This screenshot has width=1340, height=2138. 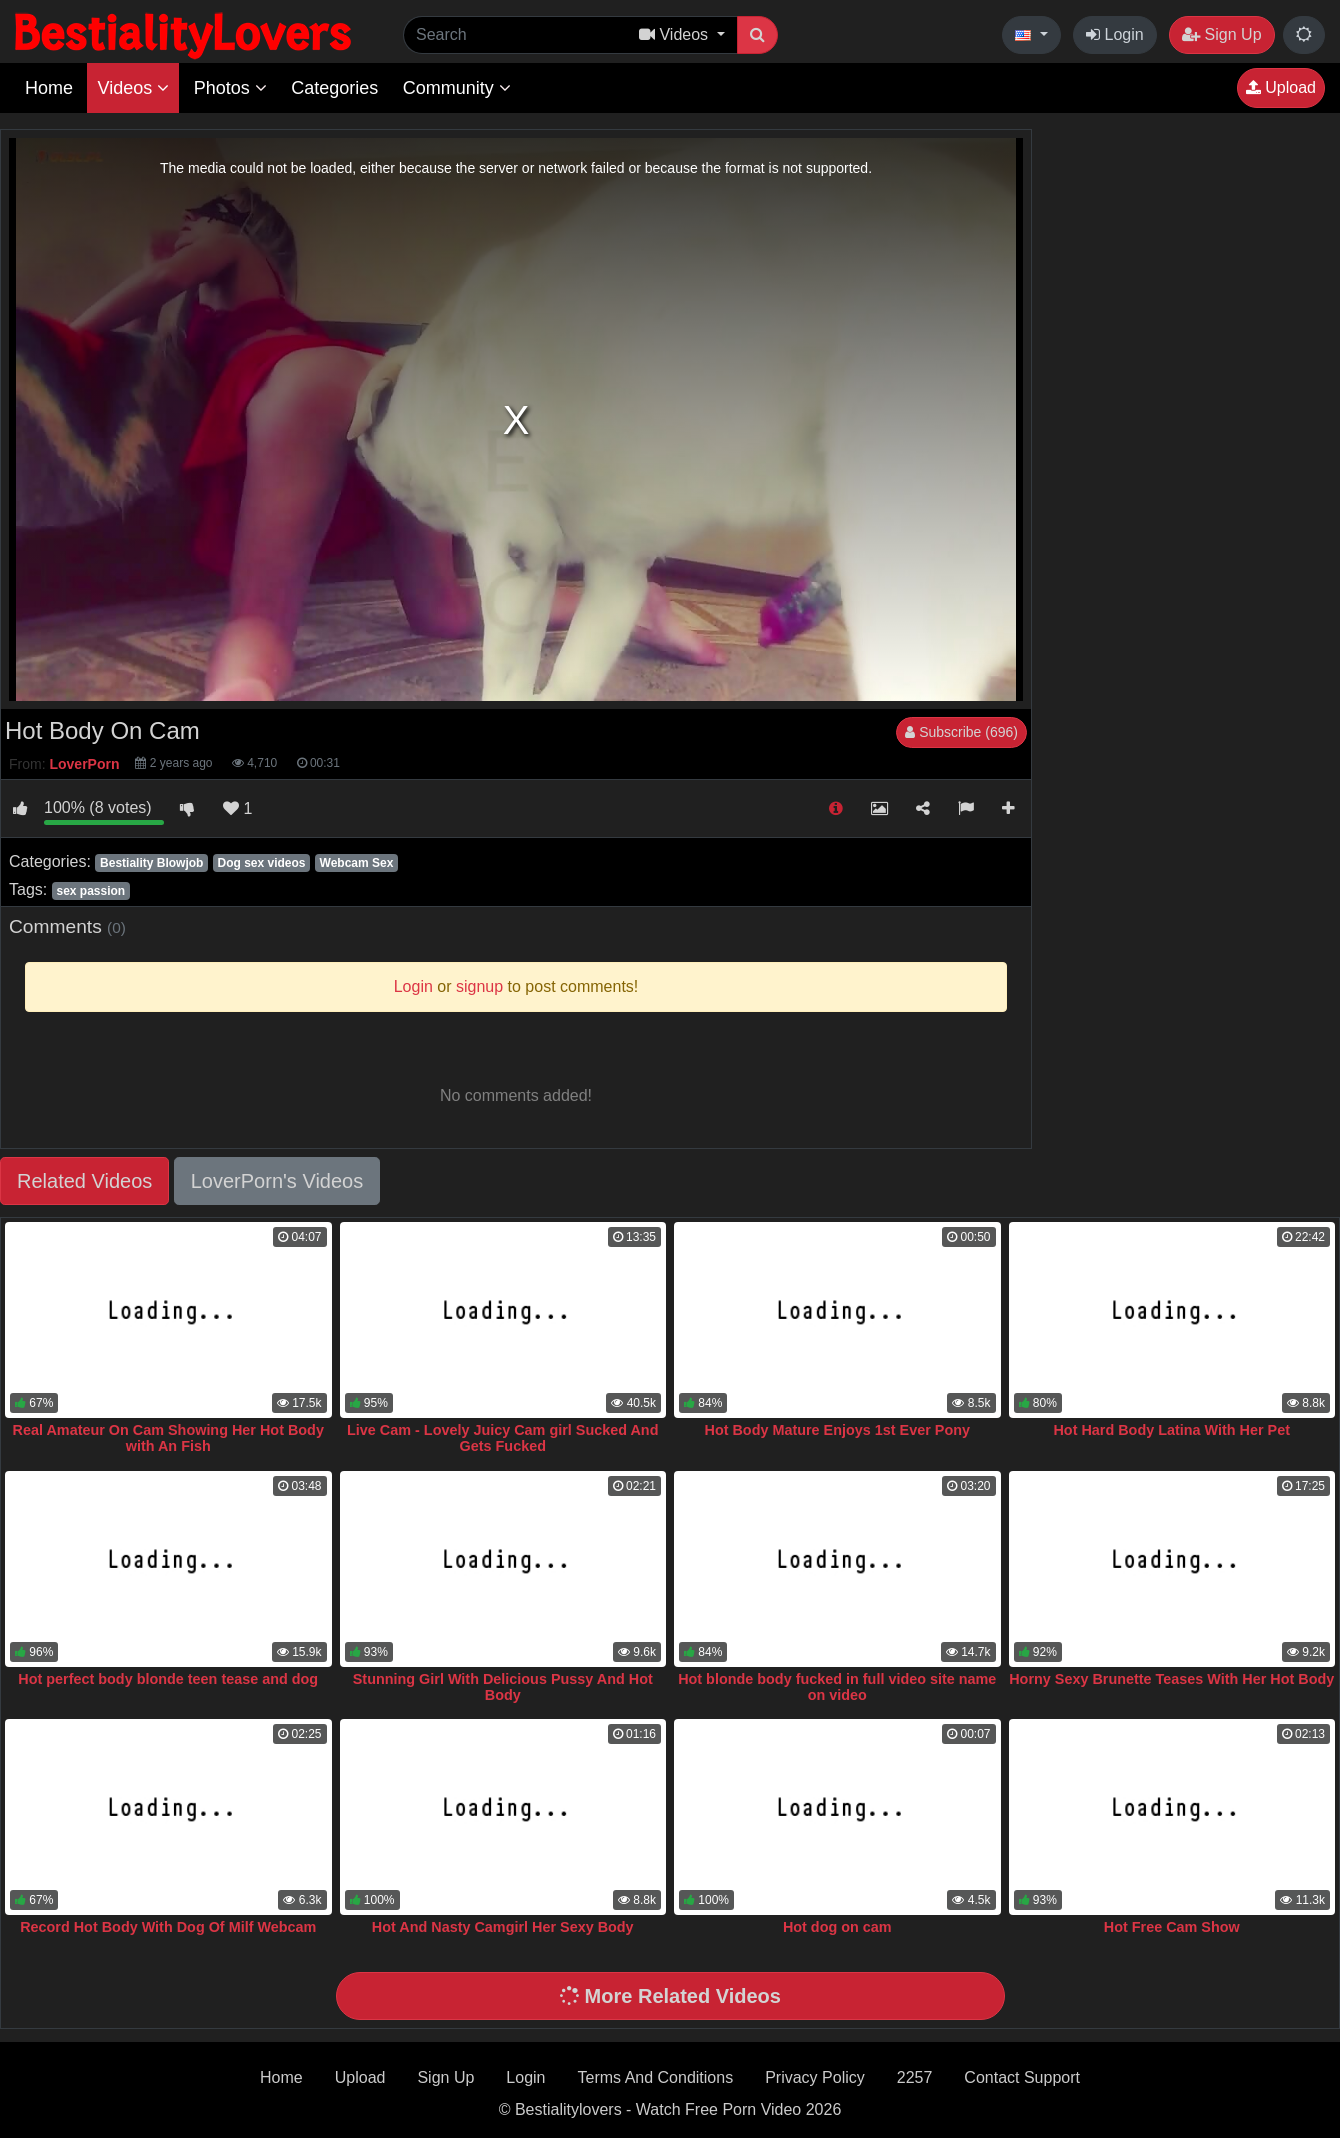 I want to click on Hot perfect body blonde teen tease and dog, so click(x=168, y=1679).